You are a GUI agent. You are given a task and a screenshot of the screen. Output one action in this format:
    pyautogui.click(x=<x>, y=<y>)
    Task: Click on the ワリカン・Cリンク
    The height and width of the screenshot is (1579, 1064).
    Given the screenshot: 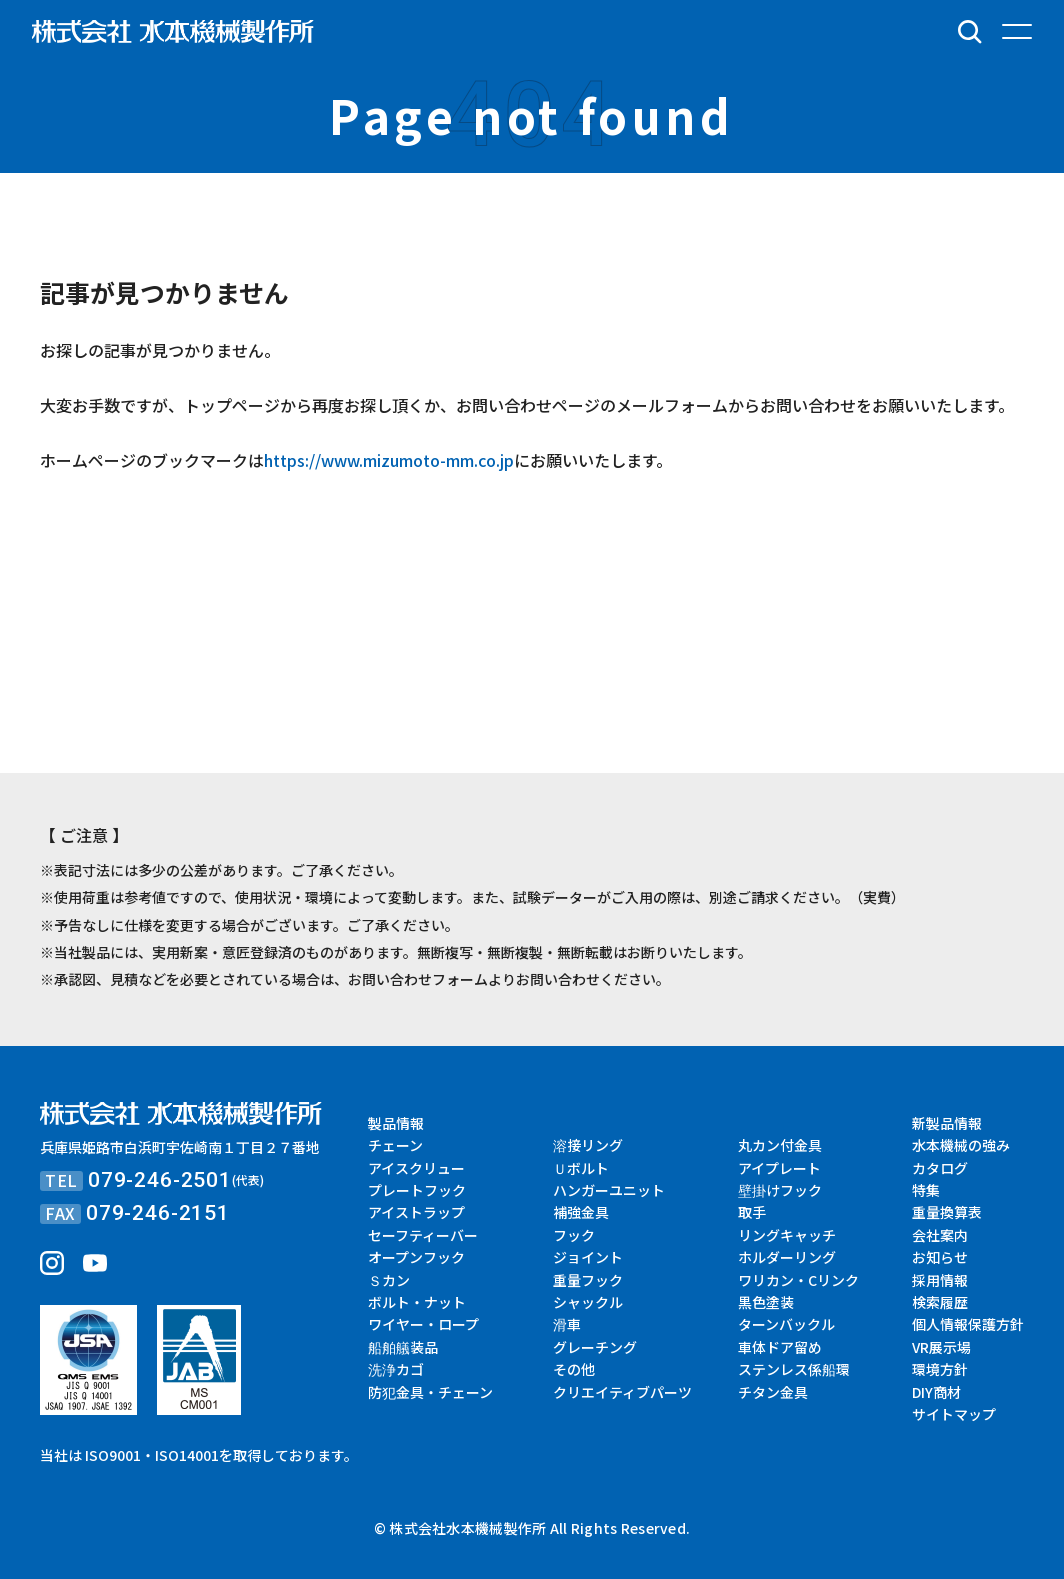 What is the action you would take?
    pyautogui.click(x=798, y=1280)
    